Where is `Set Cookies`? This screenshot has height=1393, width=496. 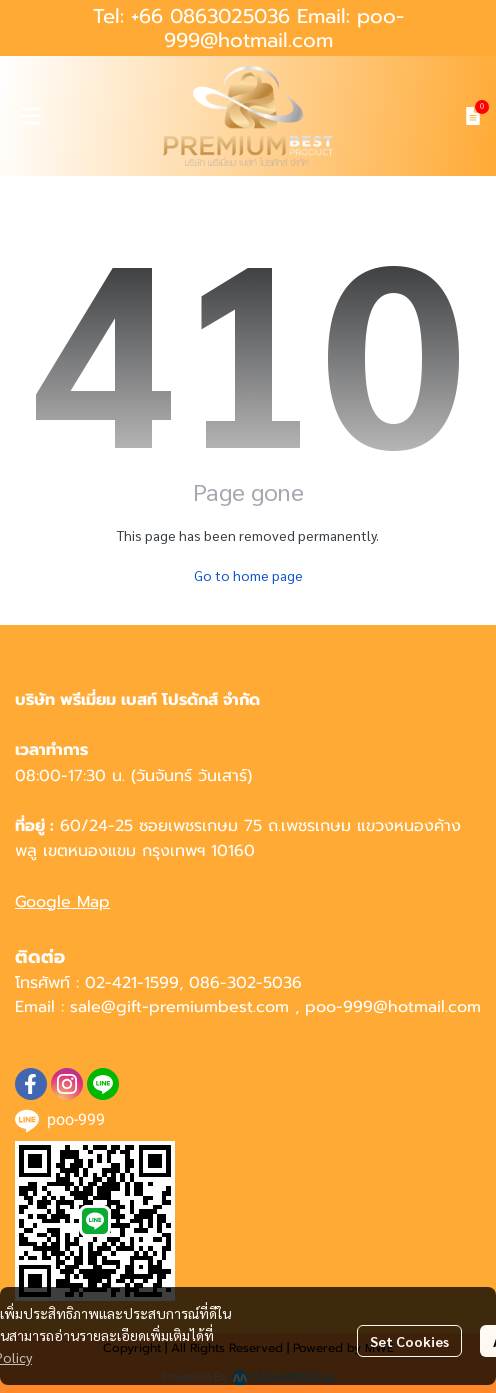
Set Cookies is located at coordinates (409, 1341).